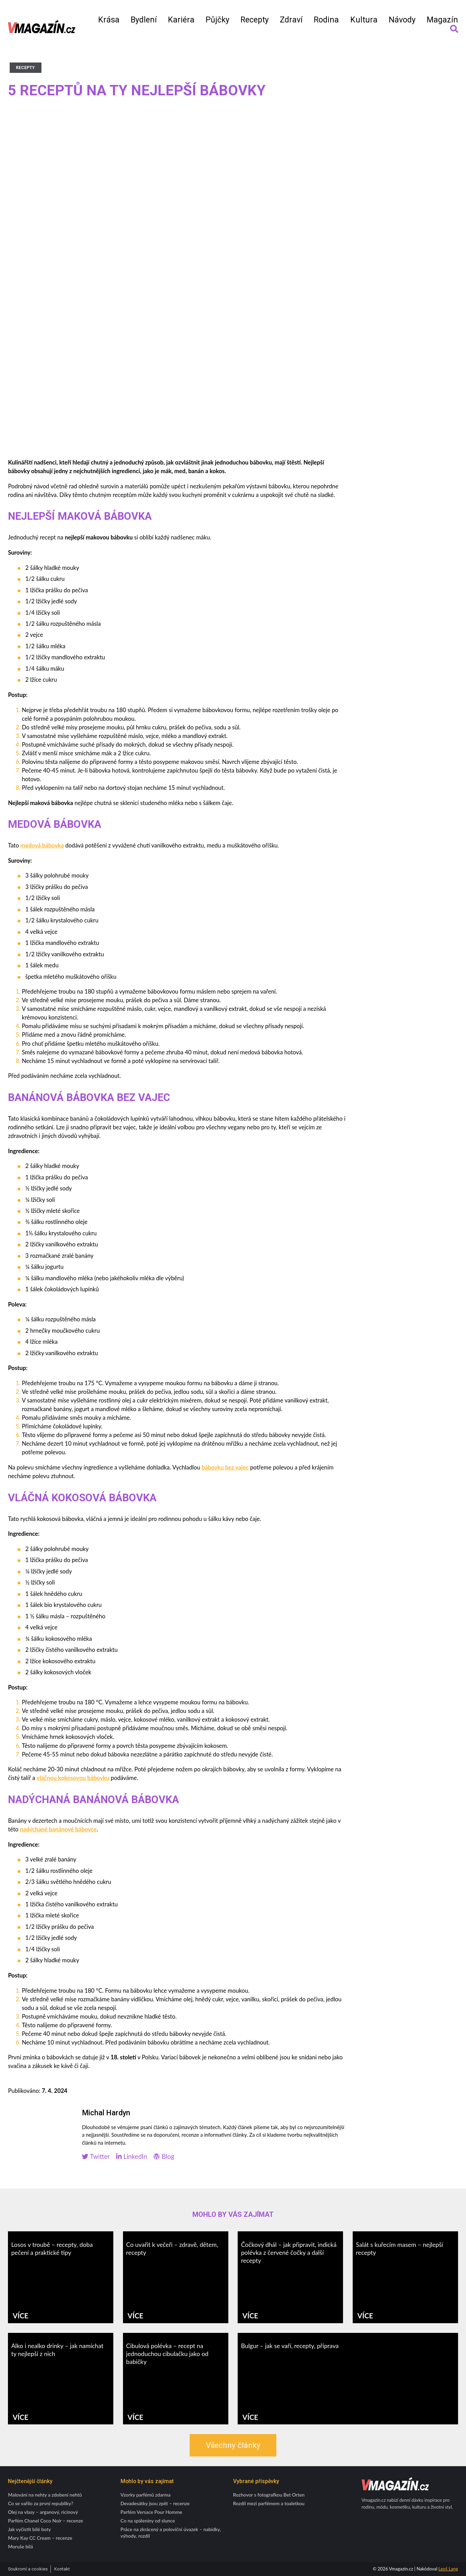  Describe the element at coordinates (326, 20) in the screenshot. I see `Rodina` at that location.